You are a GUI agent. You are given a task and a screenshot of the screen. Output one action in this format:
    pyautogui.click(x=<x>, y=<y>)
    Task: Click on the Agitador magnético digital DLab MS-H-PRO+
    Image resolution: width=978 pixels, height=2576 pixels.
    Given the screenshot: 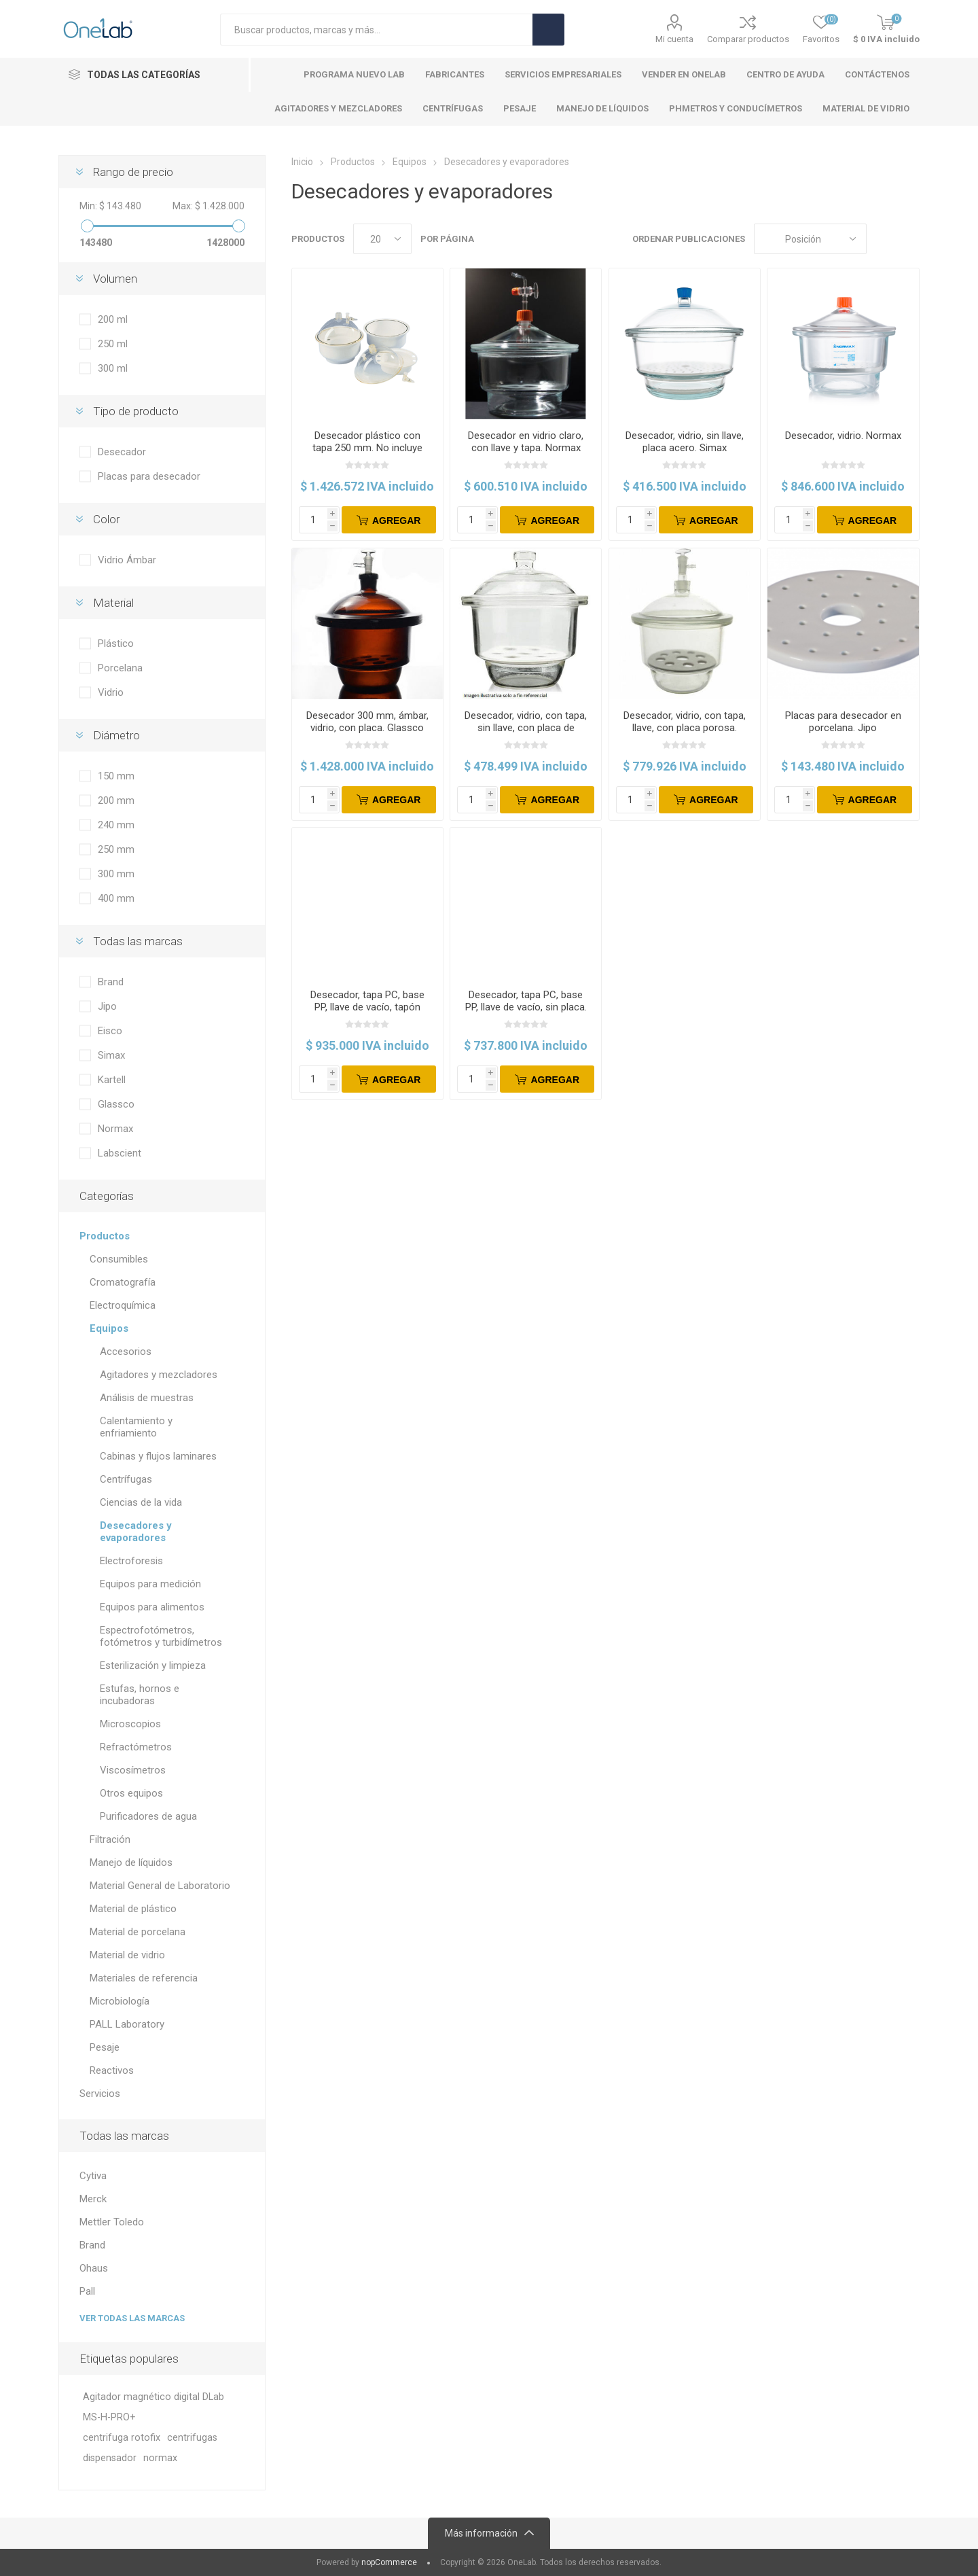 What is the action you would take?
    pyautogui.click(x=153, y=2407)
    